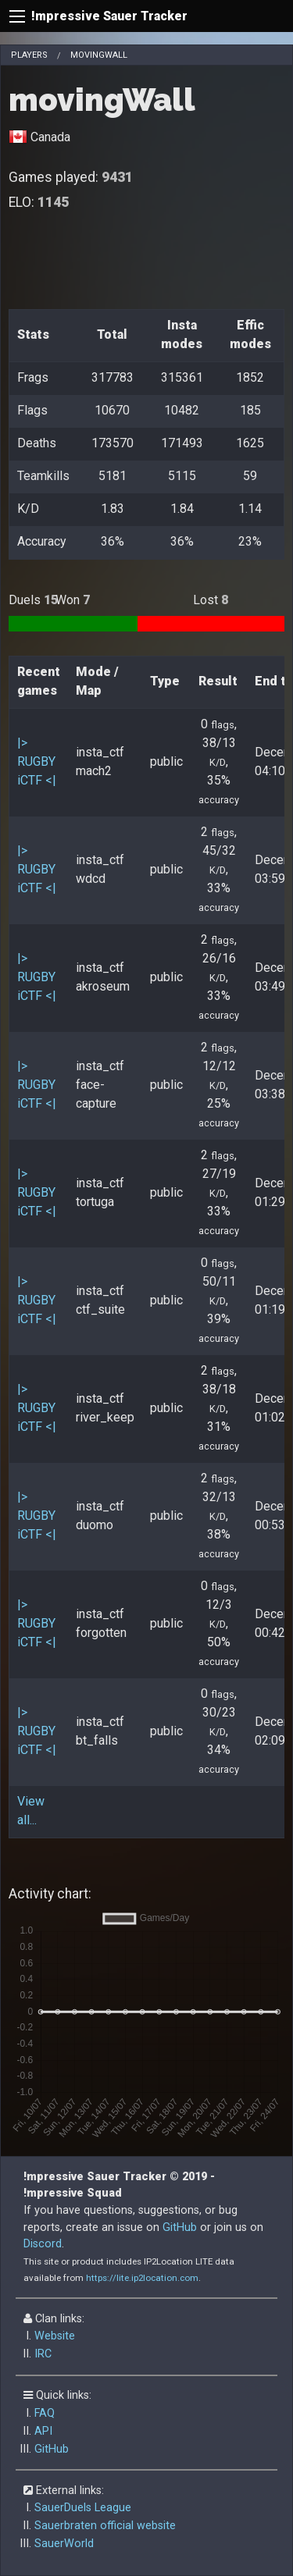 This screenshot has width=293, height=2576. What do you see at coordinates (64, 2543) in the screenshot?
I see `SauerWorld` at bounding box center [64, 2543].